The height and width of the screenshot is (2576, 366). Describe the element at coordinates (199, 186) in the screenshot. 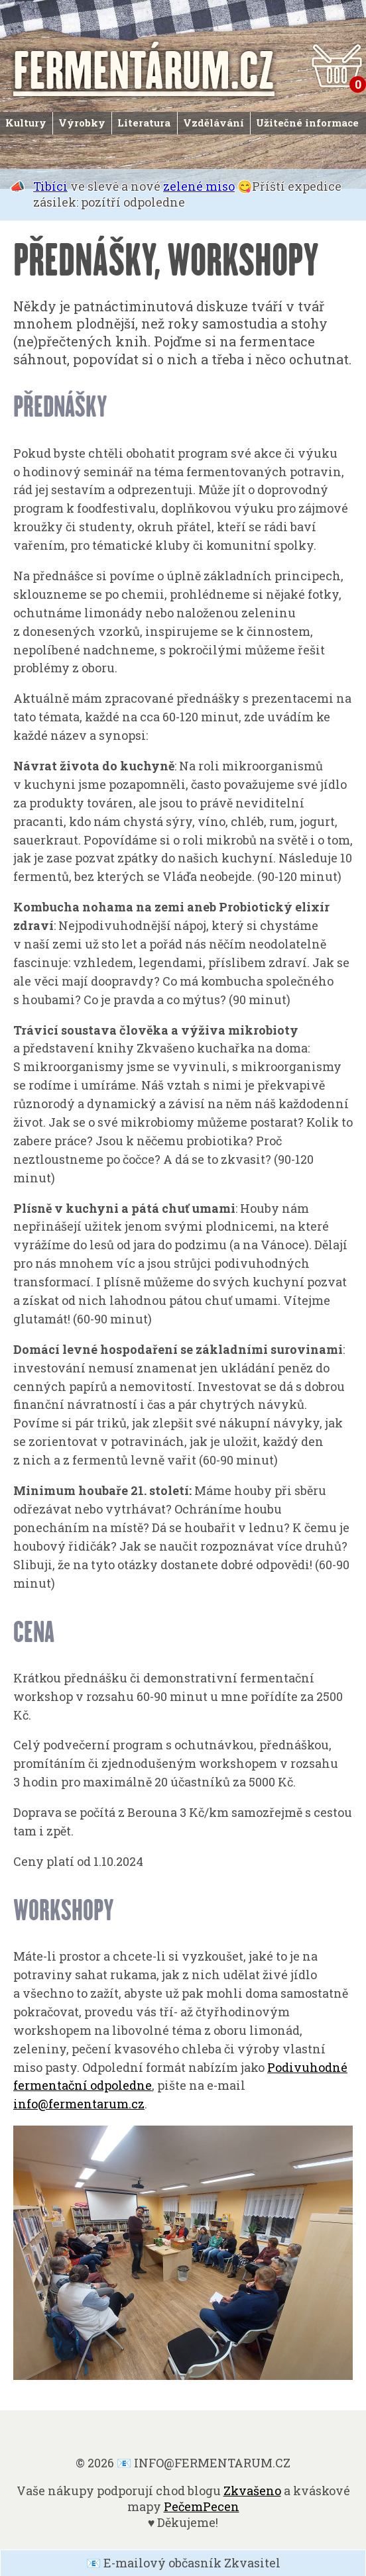

I see `zelené miso` at that location.